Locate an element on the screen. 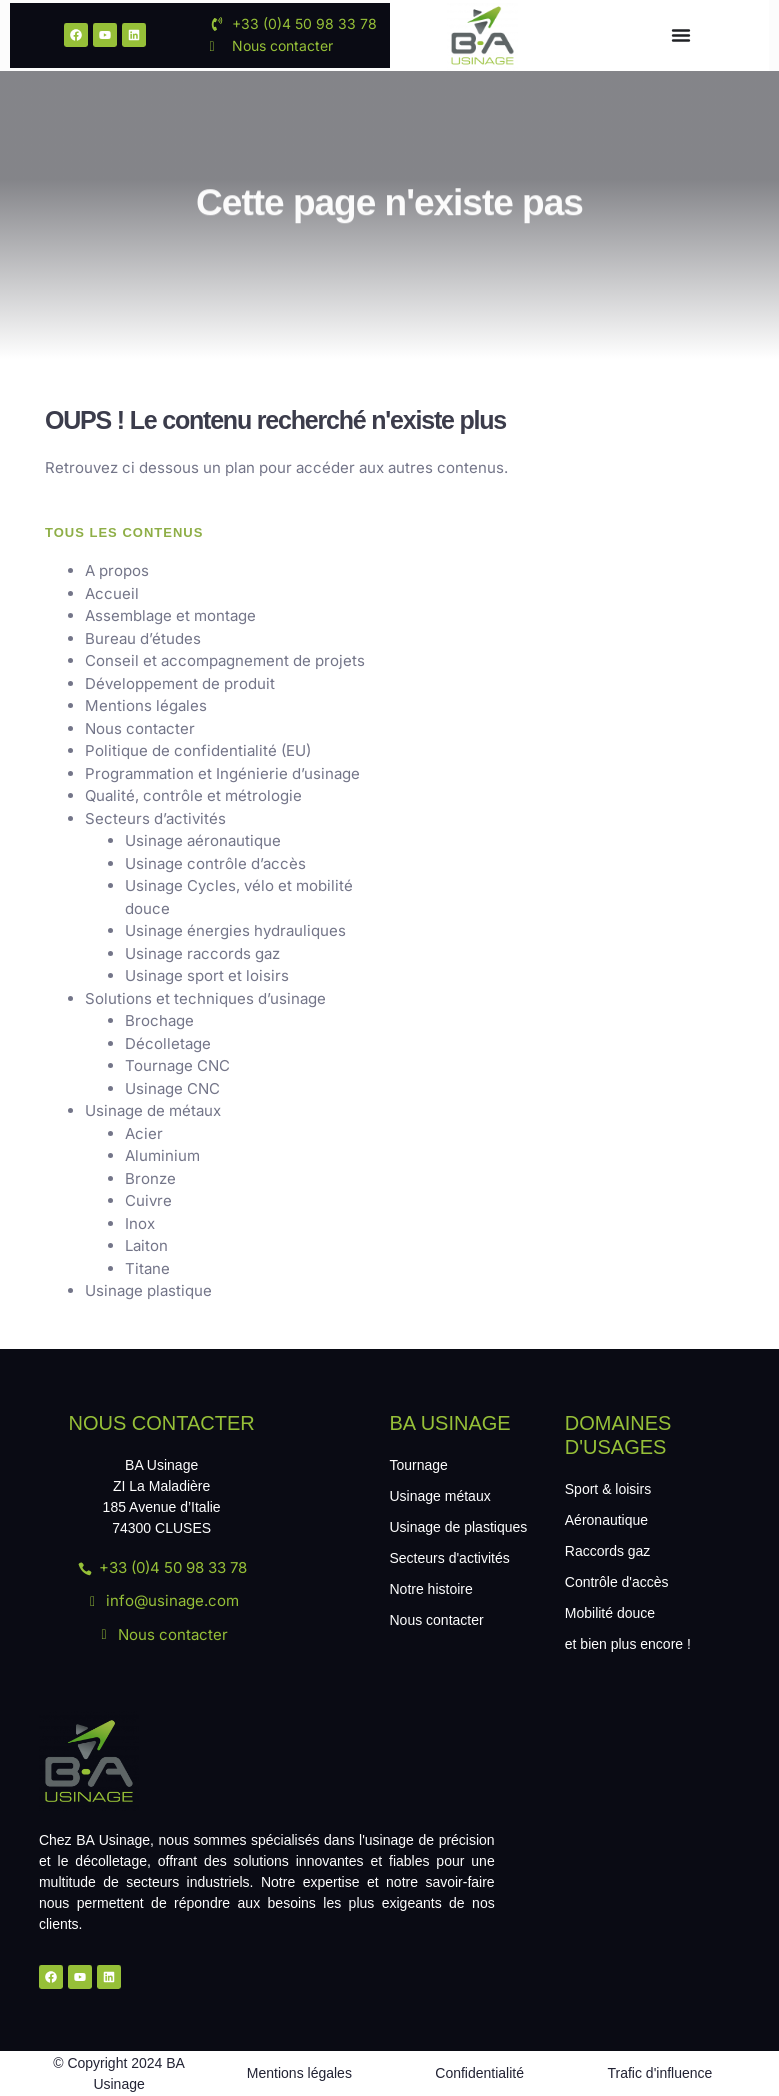 The width and height of the screenshot is (779, 2096). Bureau d’études is located at coordinates (143, 638).